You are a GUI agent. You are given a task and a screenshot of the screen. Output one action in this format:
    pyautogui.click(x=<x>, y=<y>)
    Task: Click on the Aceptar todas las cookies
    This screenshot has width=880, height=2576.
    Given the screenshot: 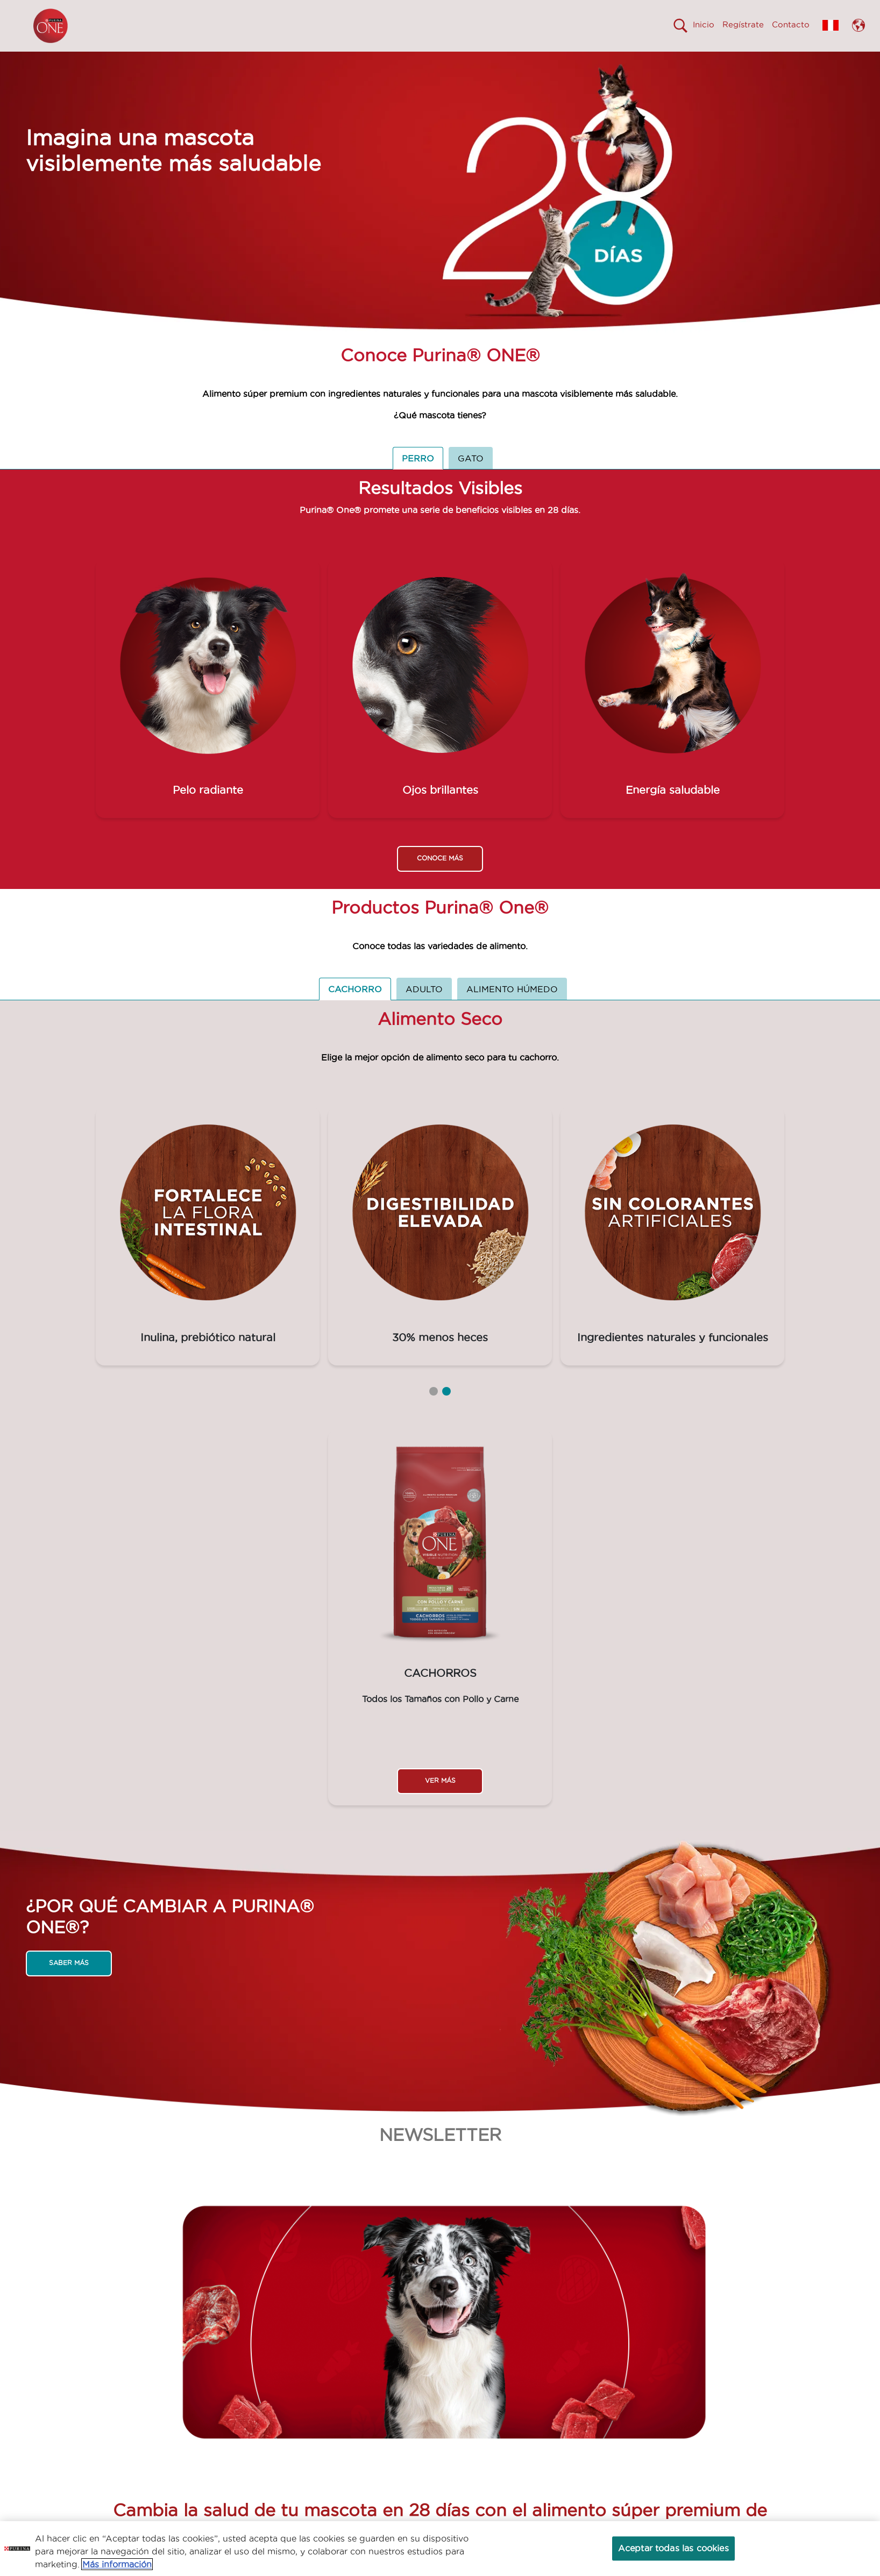 What is the action you would take?
    pyautogui.click(x=673, y=2548)
    